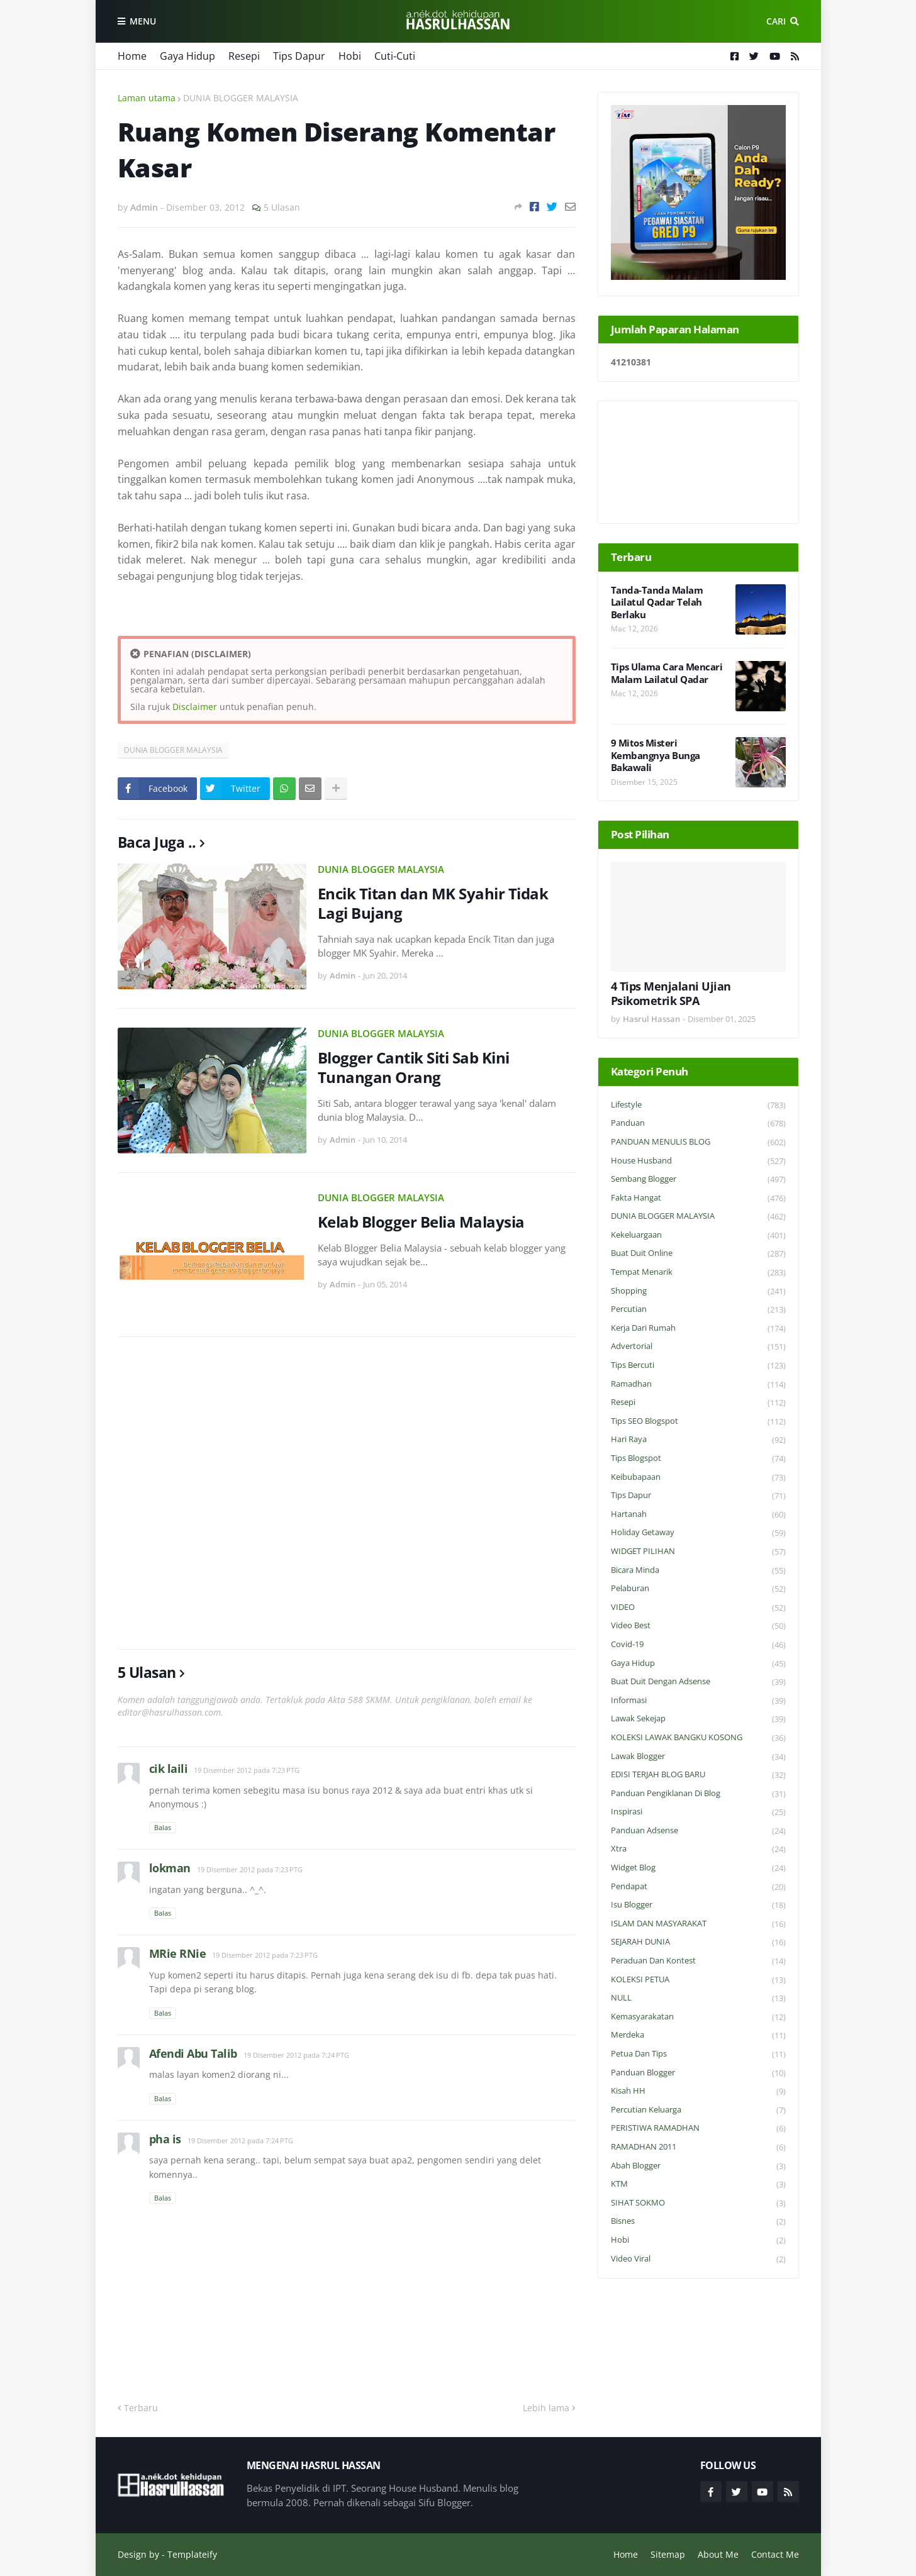 The image size is (916, 2576). What do you see at coordinates (698, 2054) in the screenshot?
I see `Petua dan Tips` at bounding box center [698, 2054].